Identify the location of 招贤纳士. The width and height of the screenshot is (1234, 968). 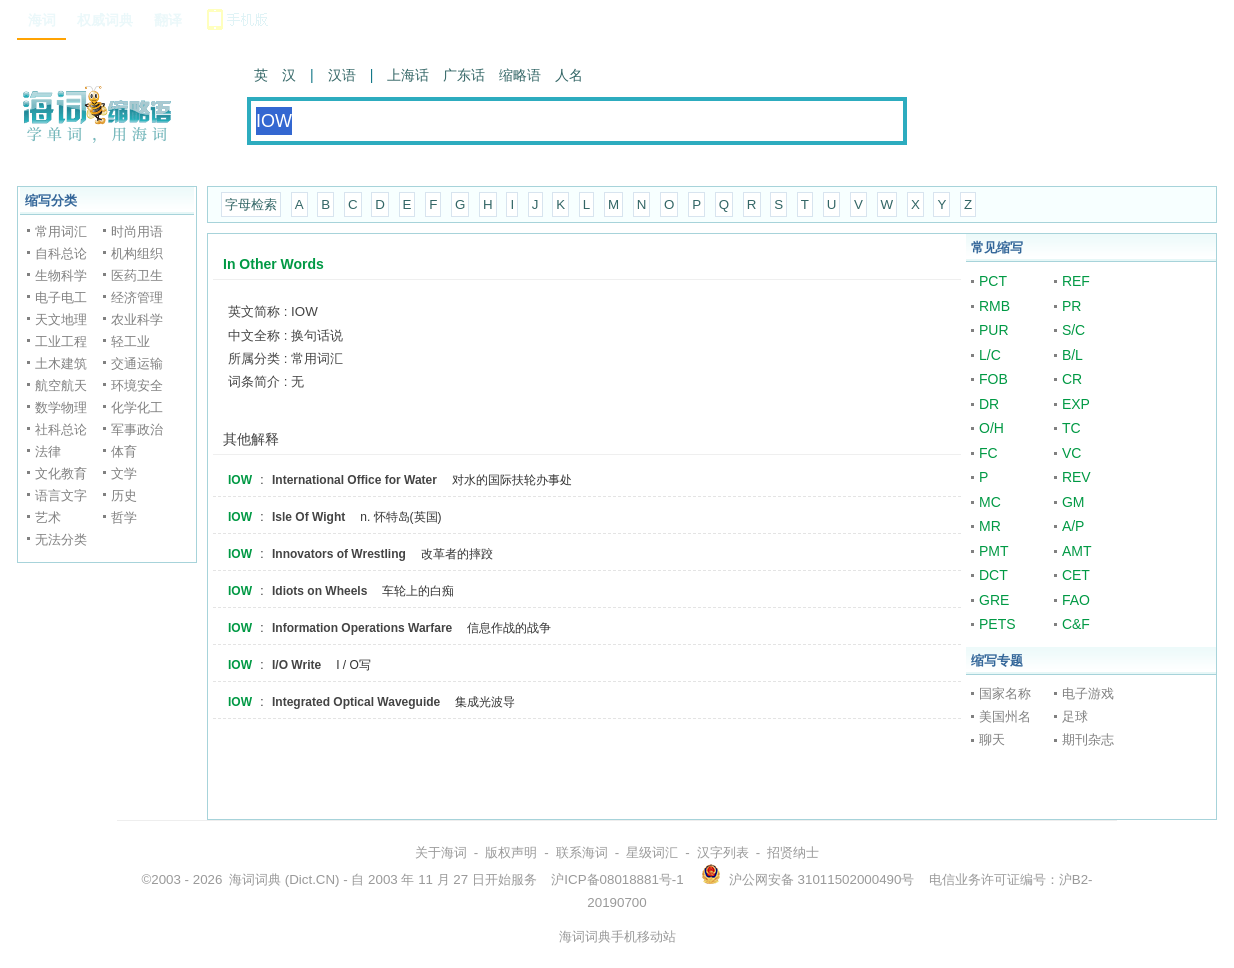
(793, 852).